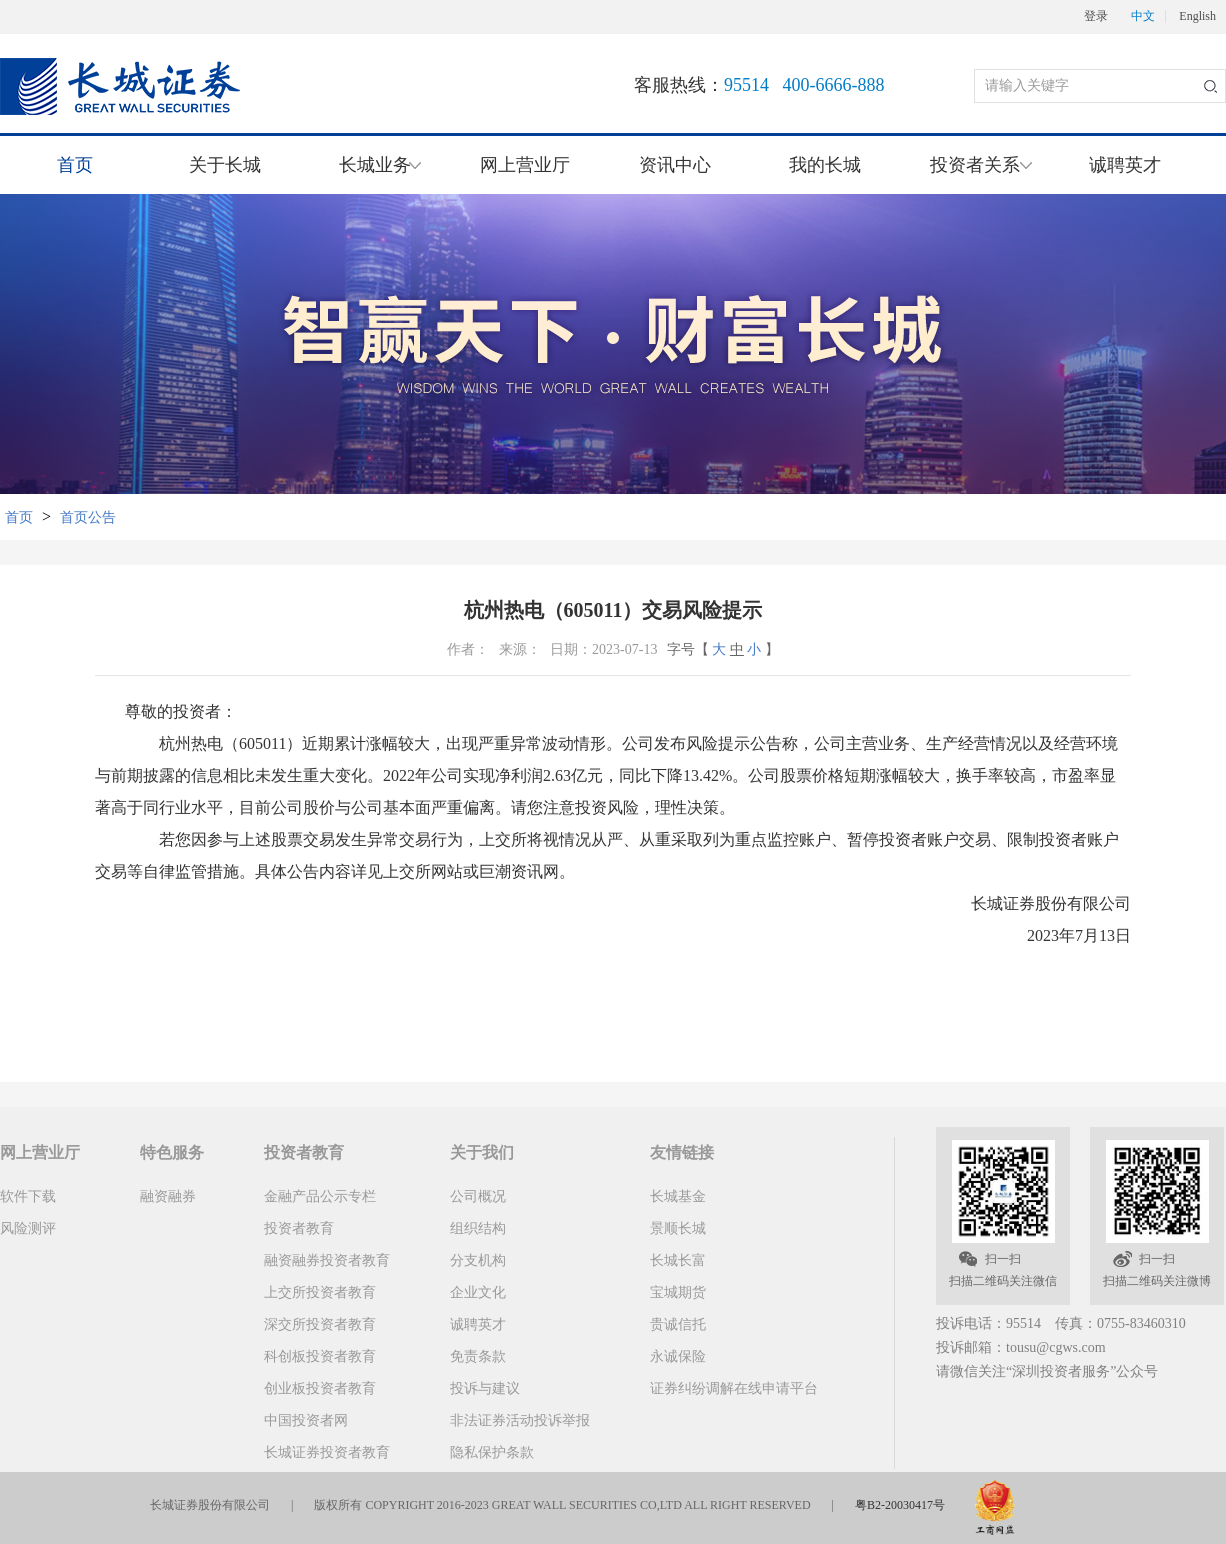 Image resolution: width=1226 pixels, height=1544 pixels. What do you see at coordinates (320, 1292) in the screenshot?
I see `上交所投资者教育` at bounding box center [320, 1292].